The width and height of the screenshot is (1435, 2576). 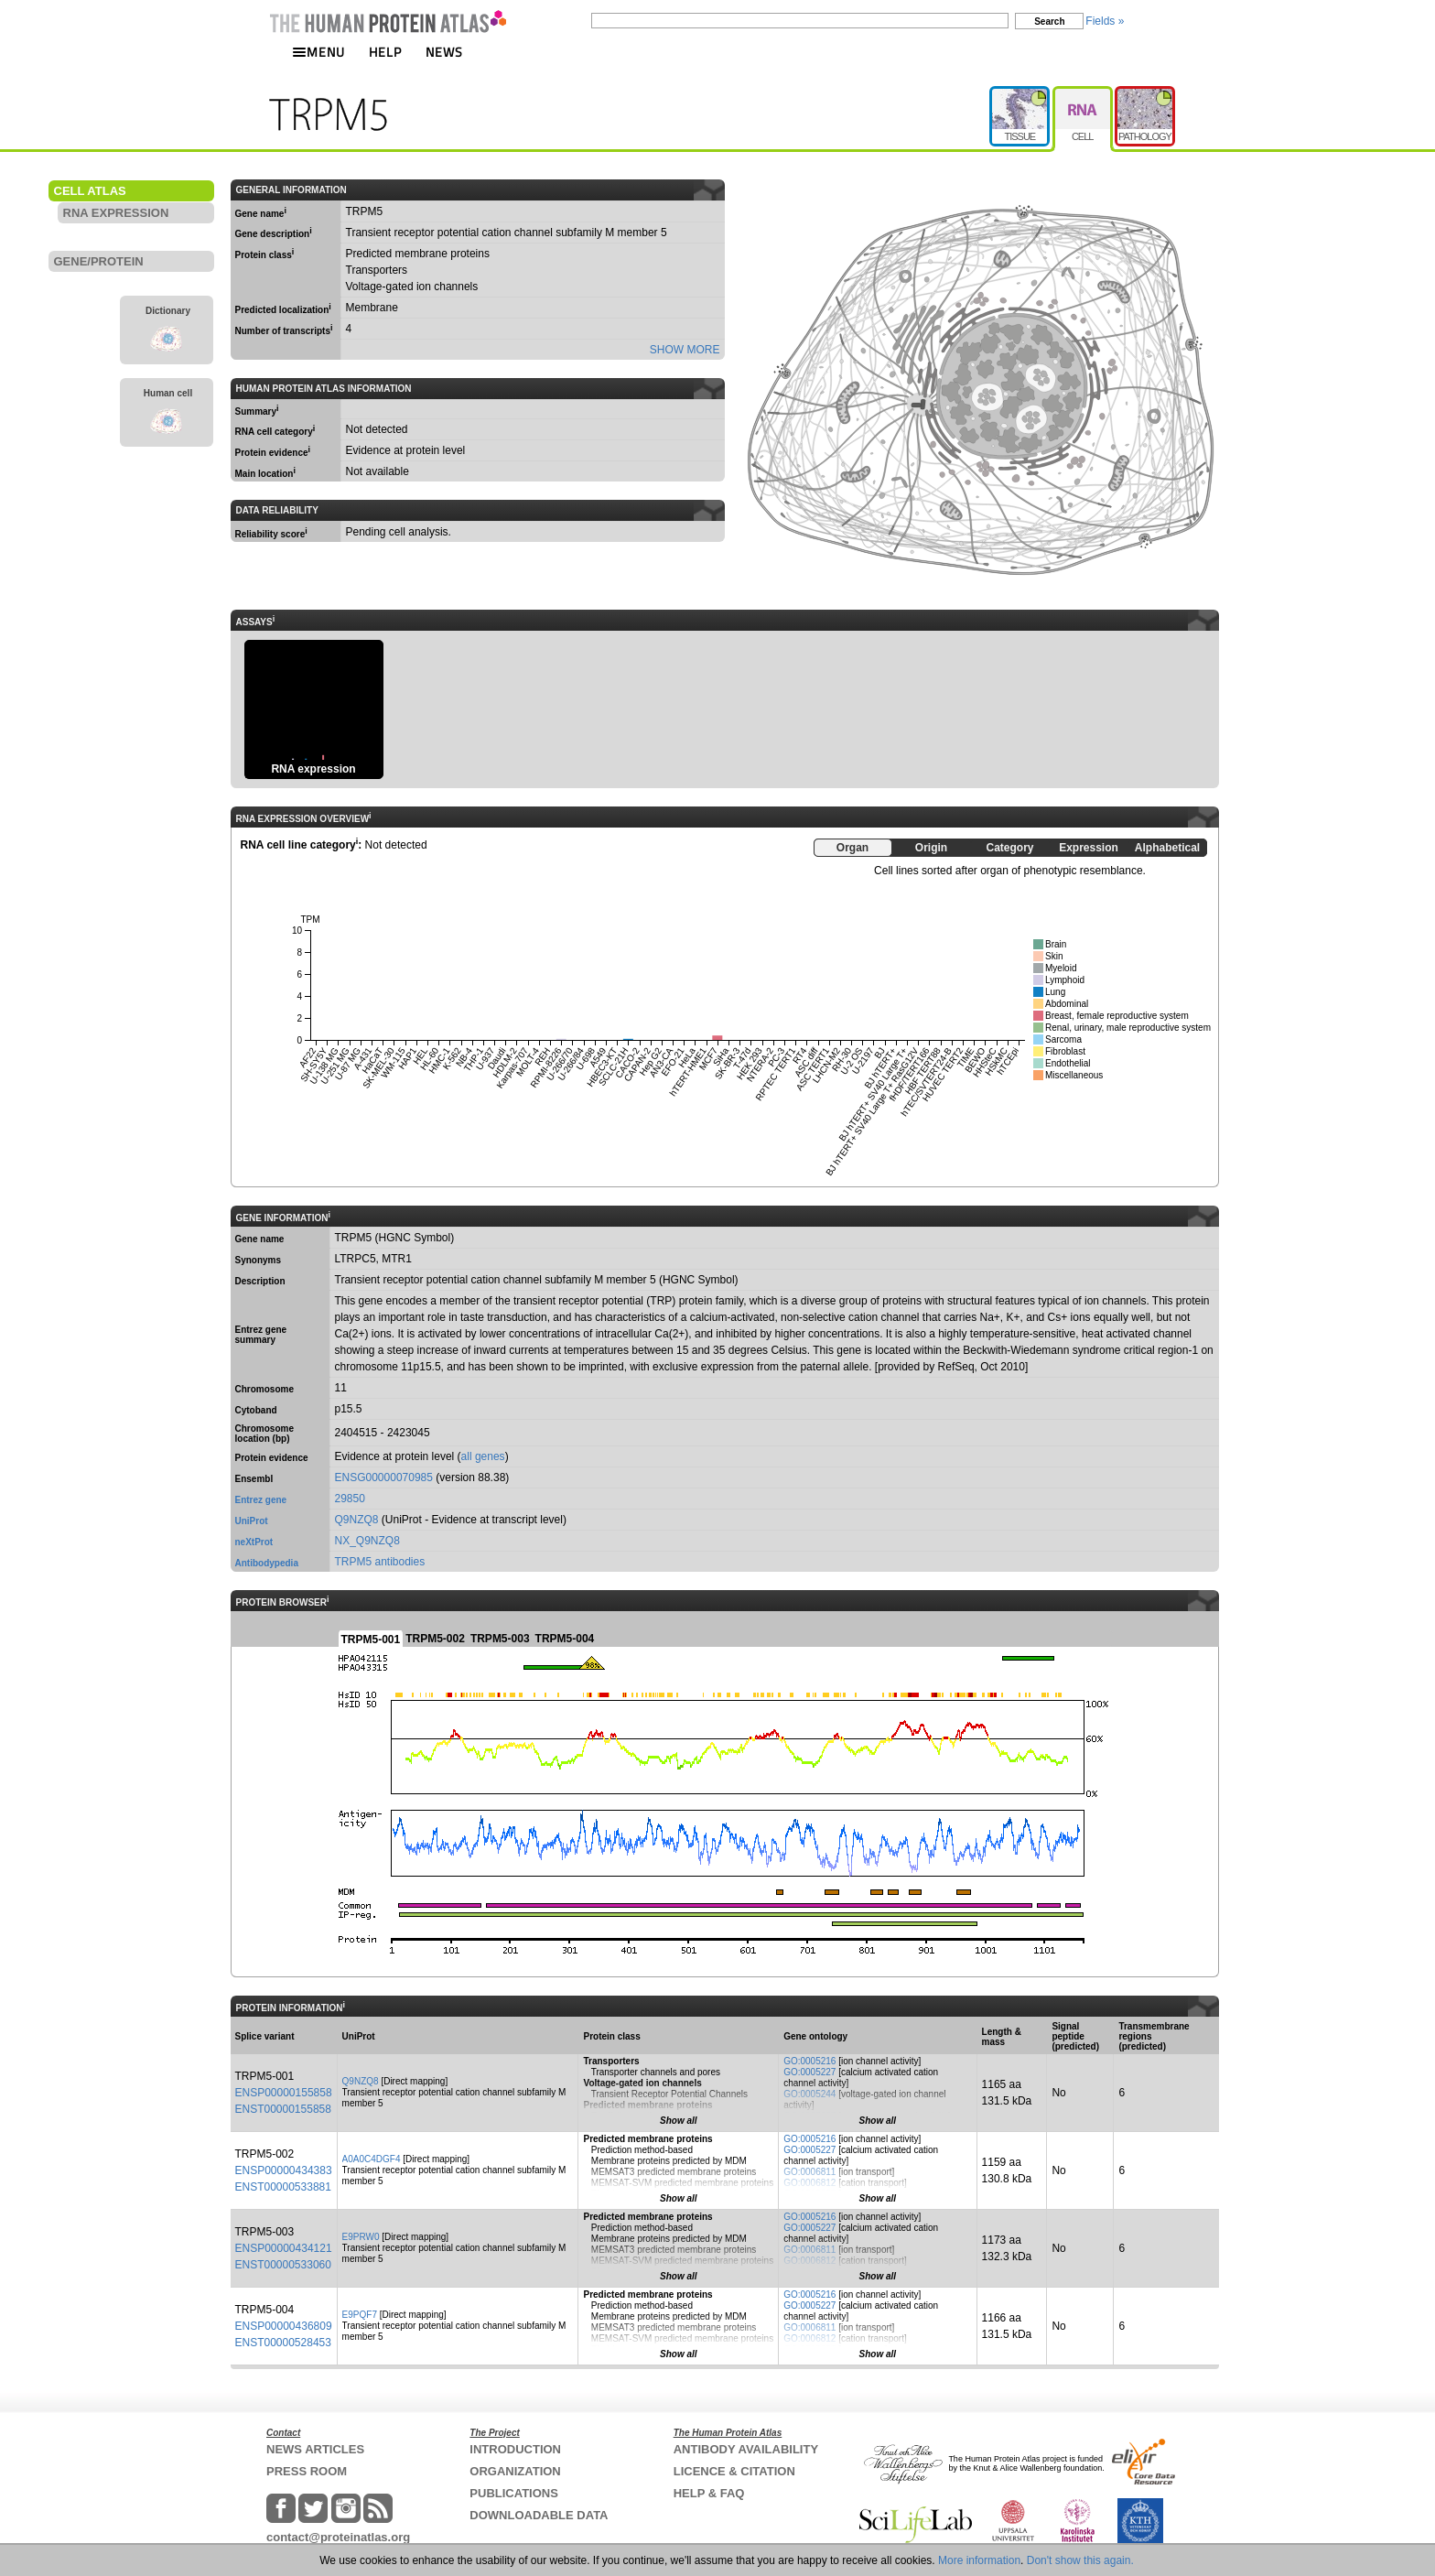 I want to click on Search, so click(x=1049, y=21).